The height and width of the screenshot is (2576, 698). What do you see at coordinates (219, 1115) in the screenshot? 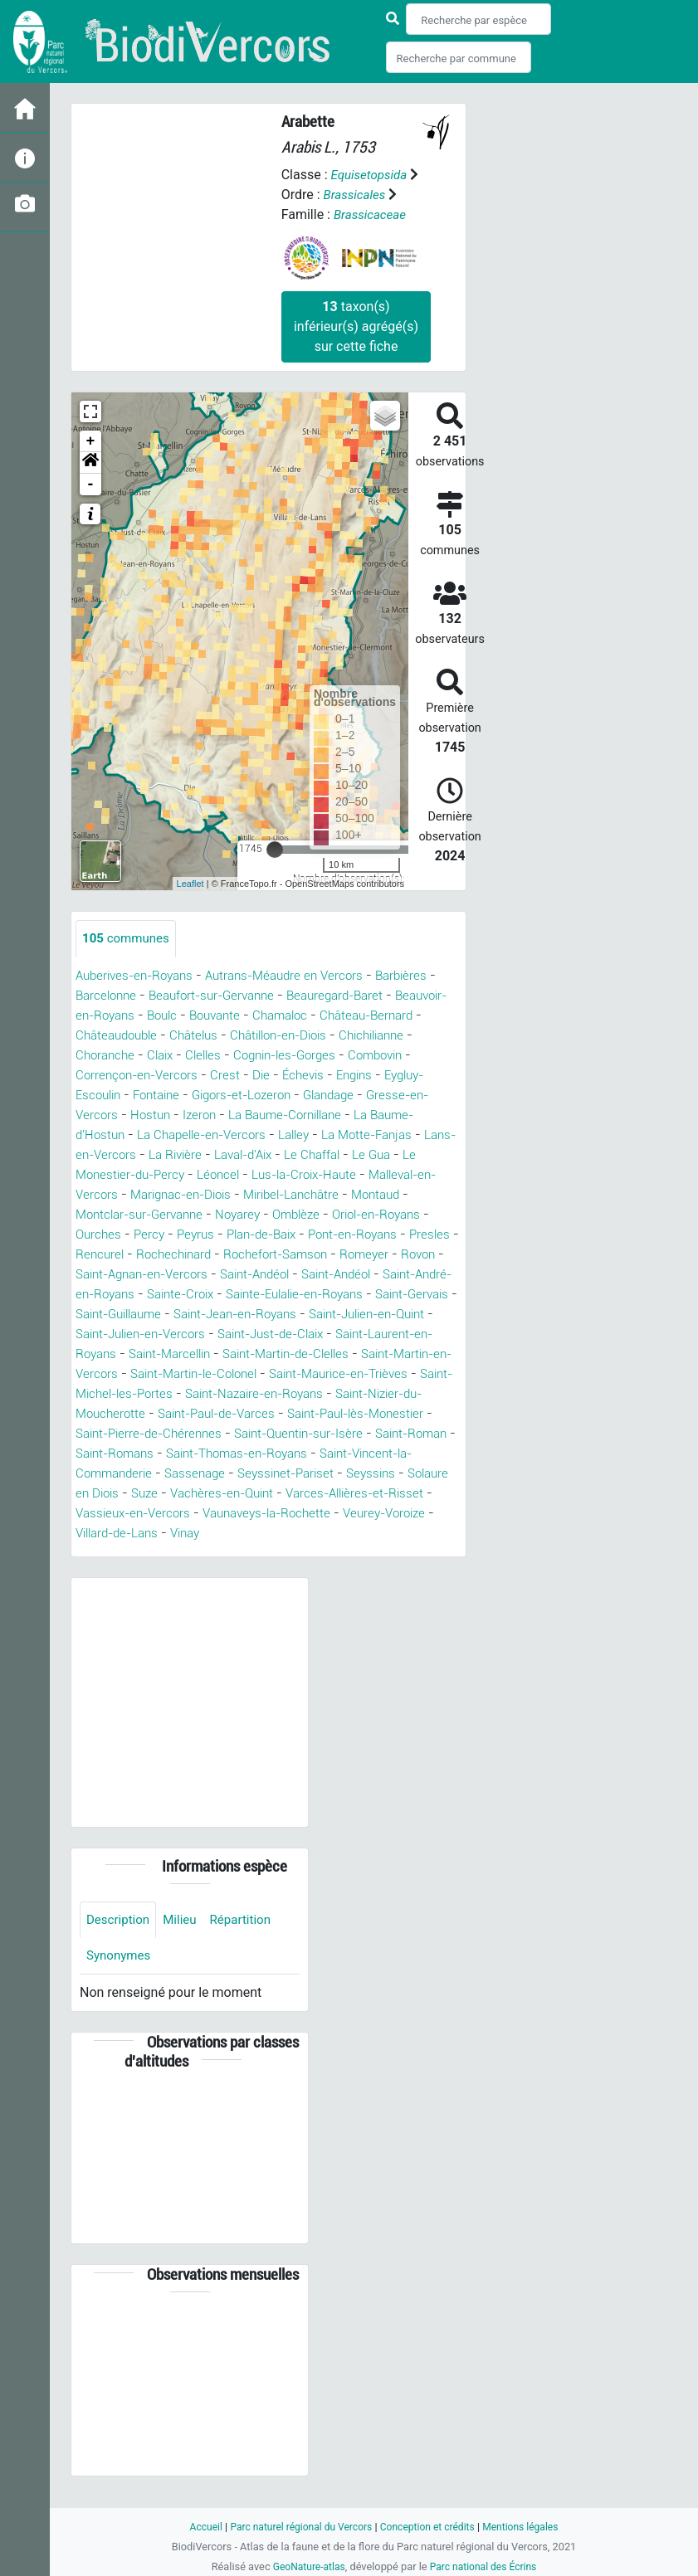
I see `Hostun` at bounding box center [219, 1115].